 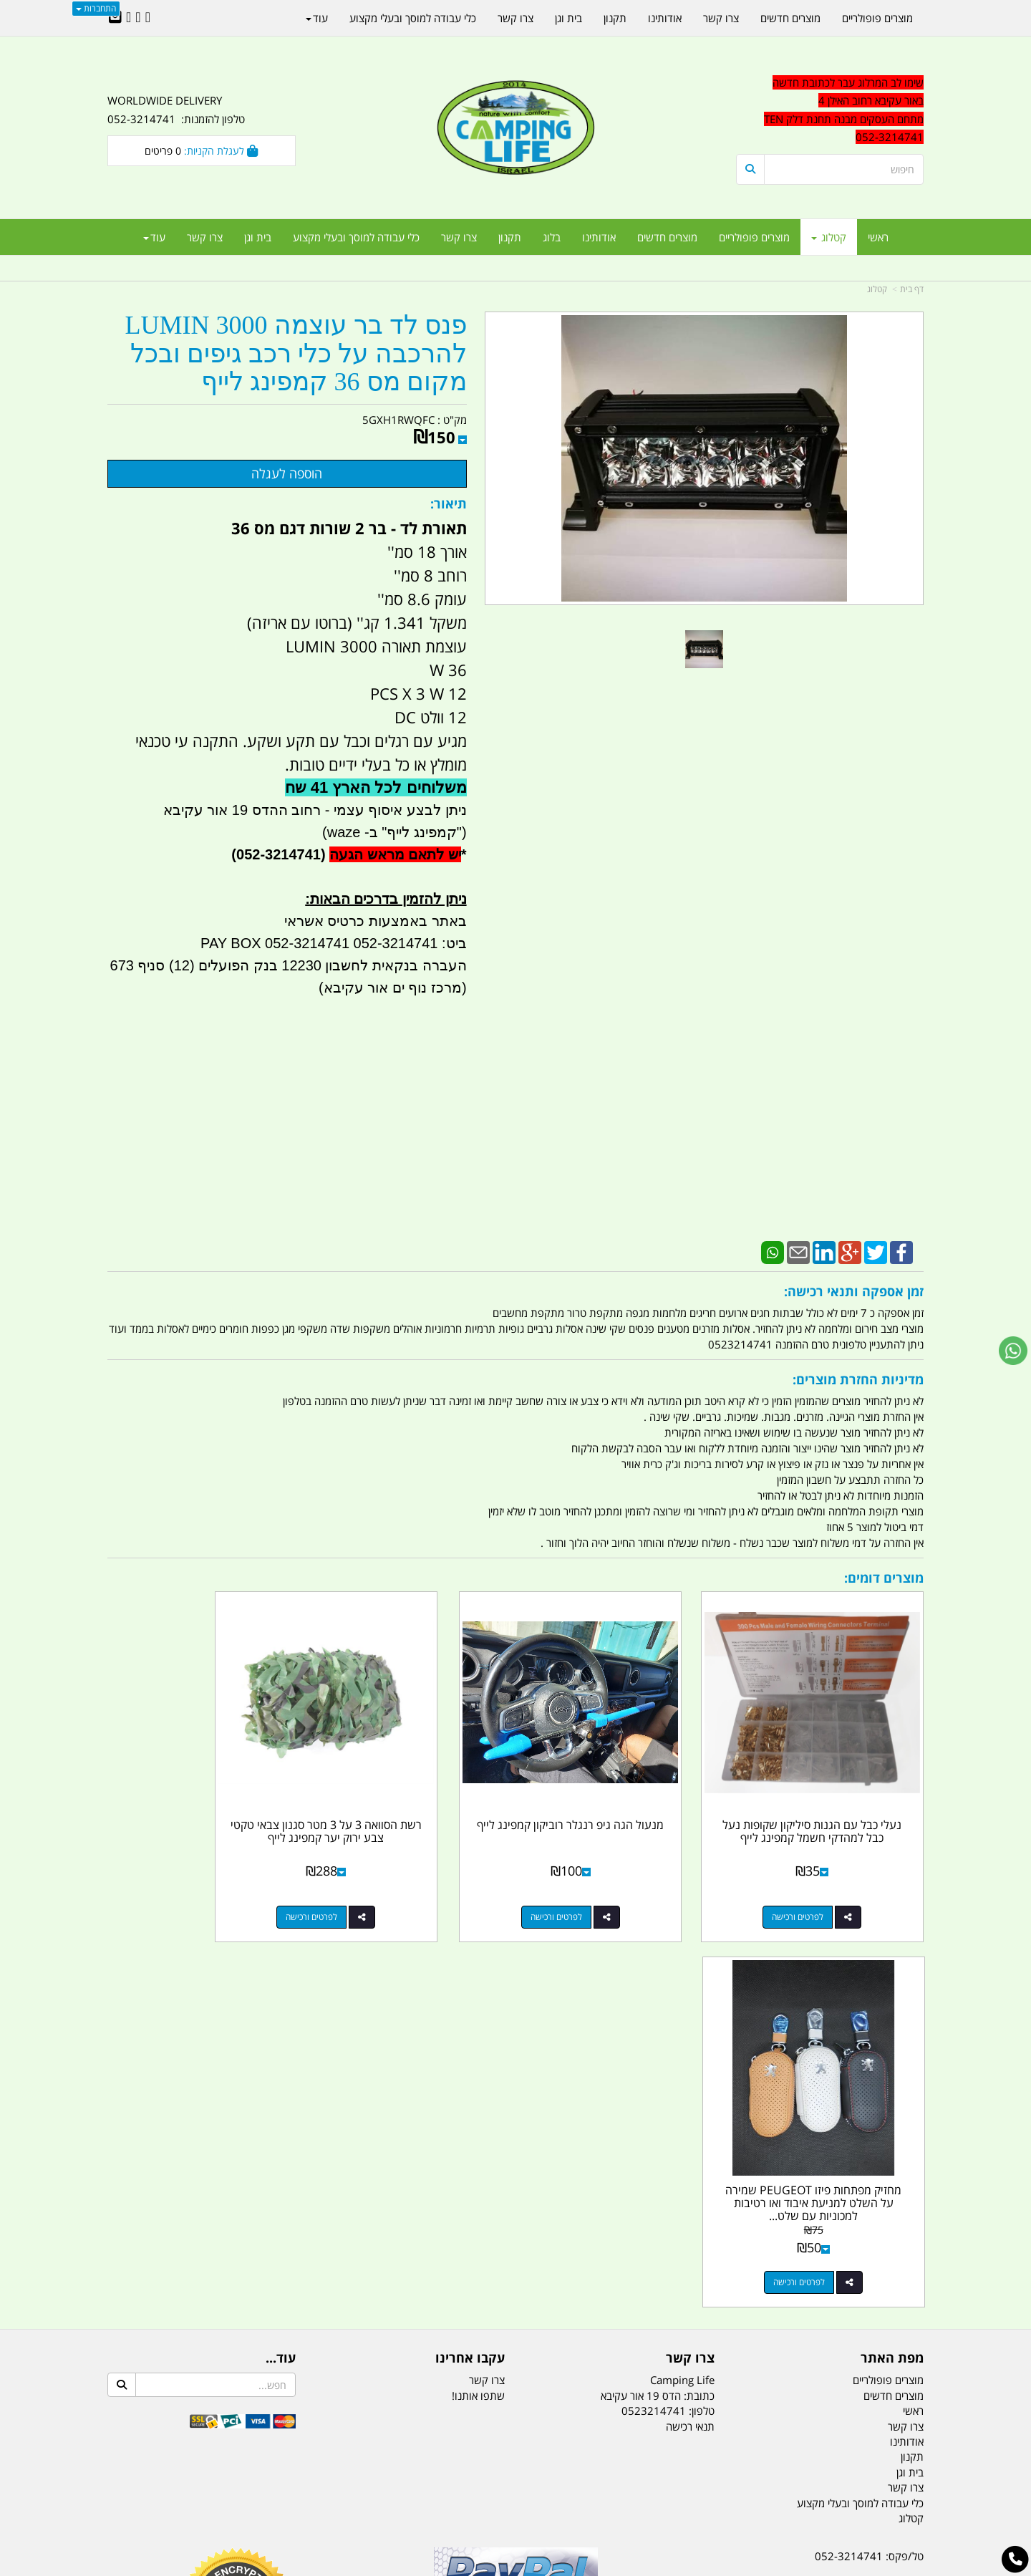 I want to click on בניית אתרים, so click(x=464, y=2567).